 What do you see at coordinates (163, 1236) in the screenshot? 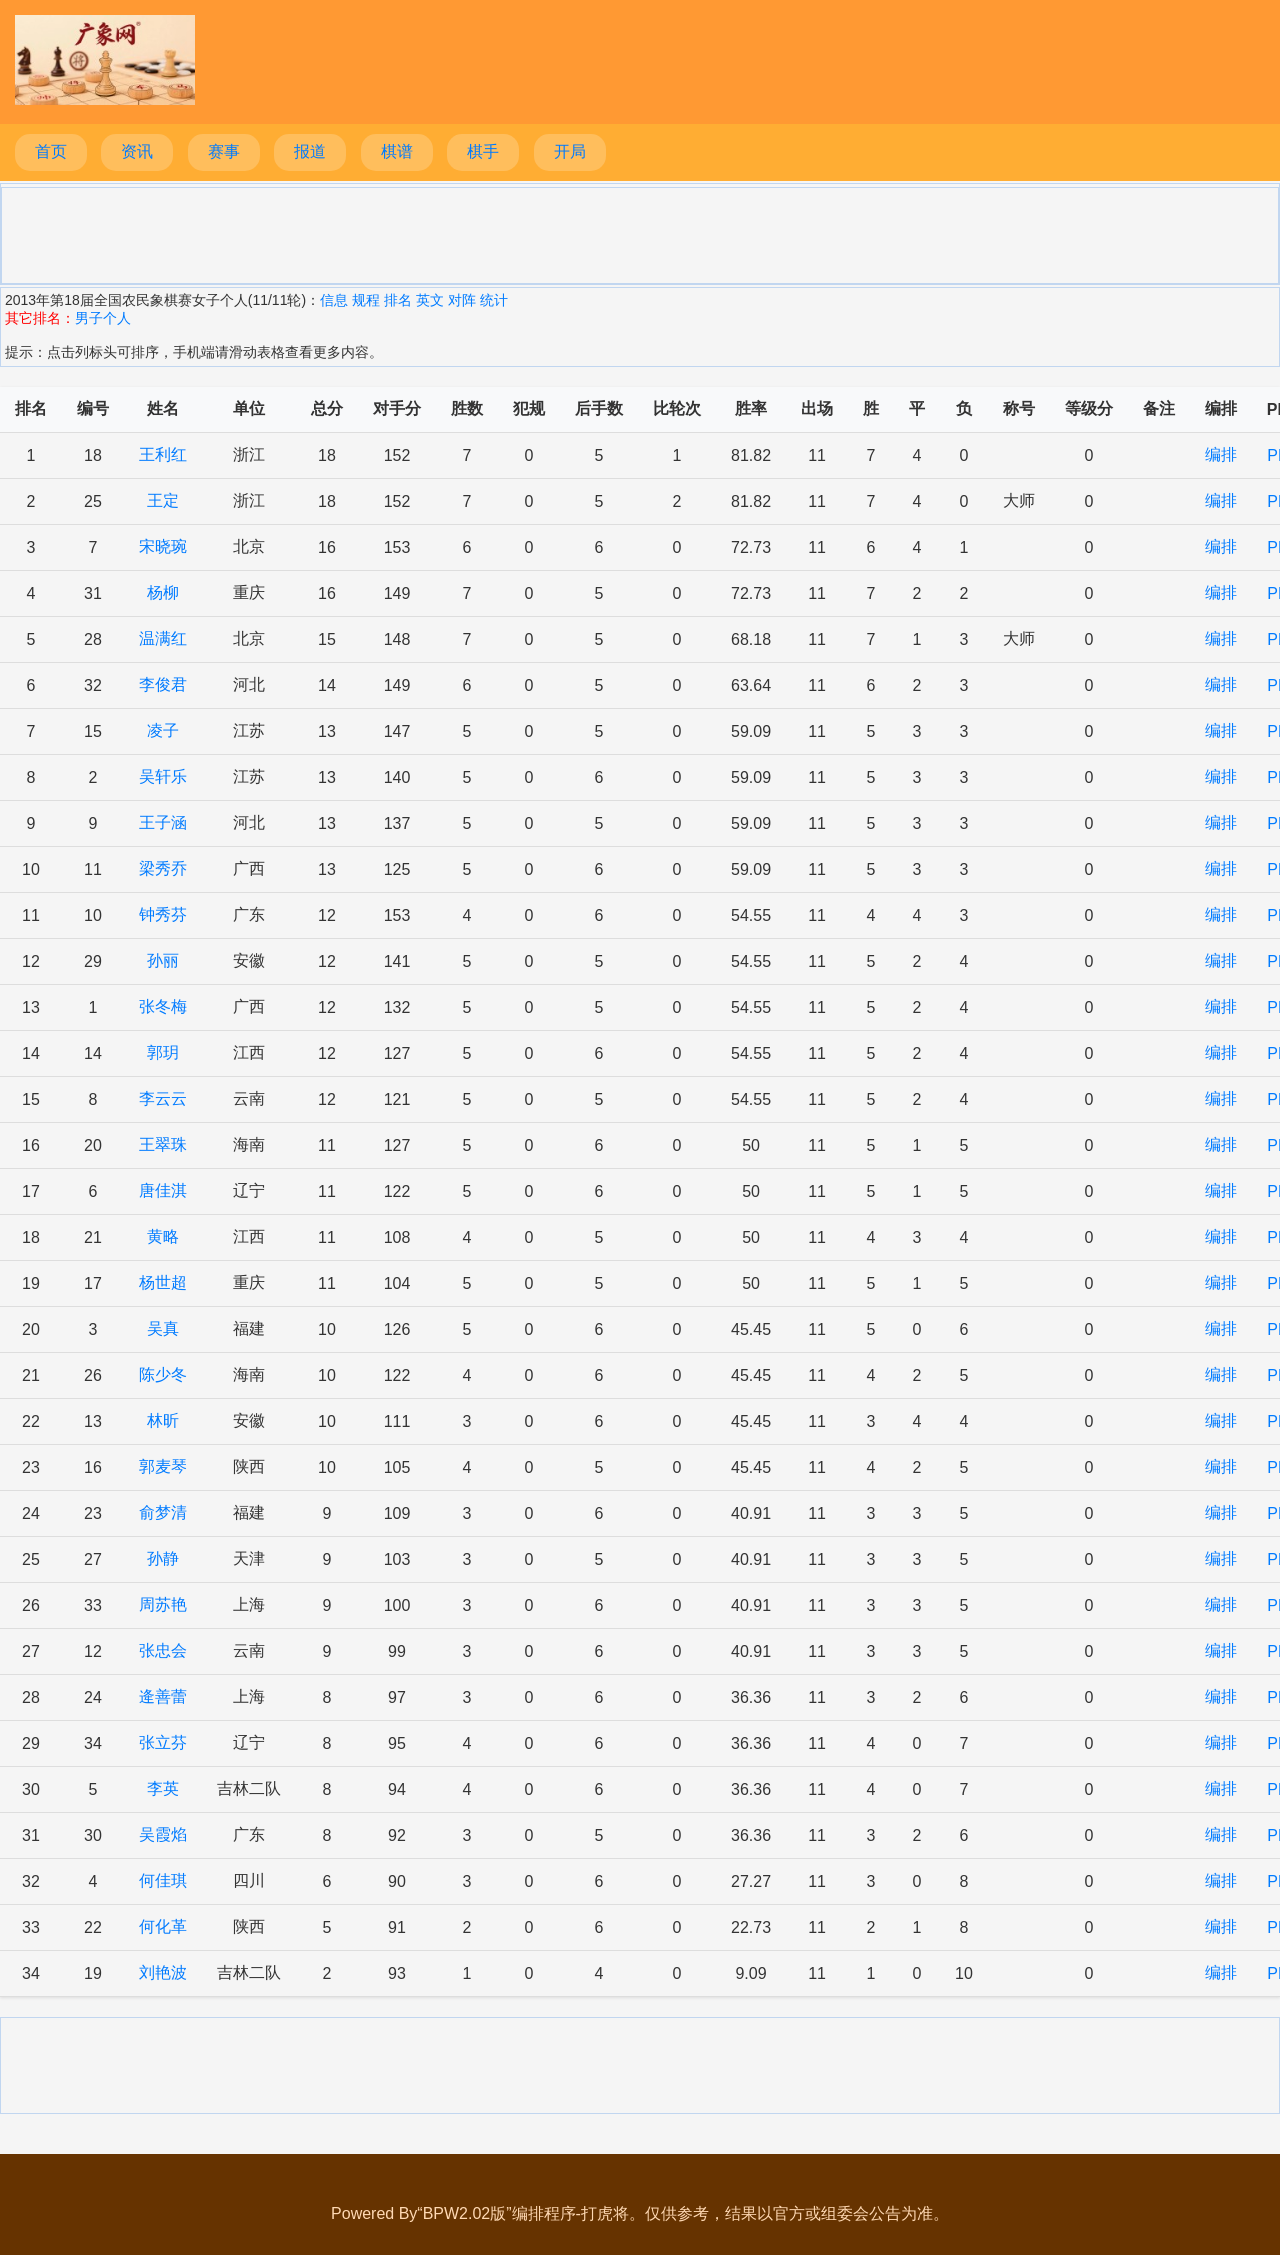
I see `黄略` at bounding box center [163, 1236].